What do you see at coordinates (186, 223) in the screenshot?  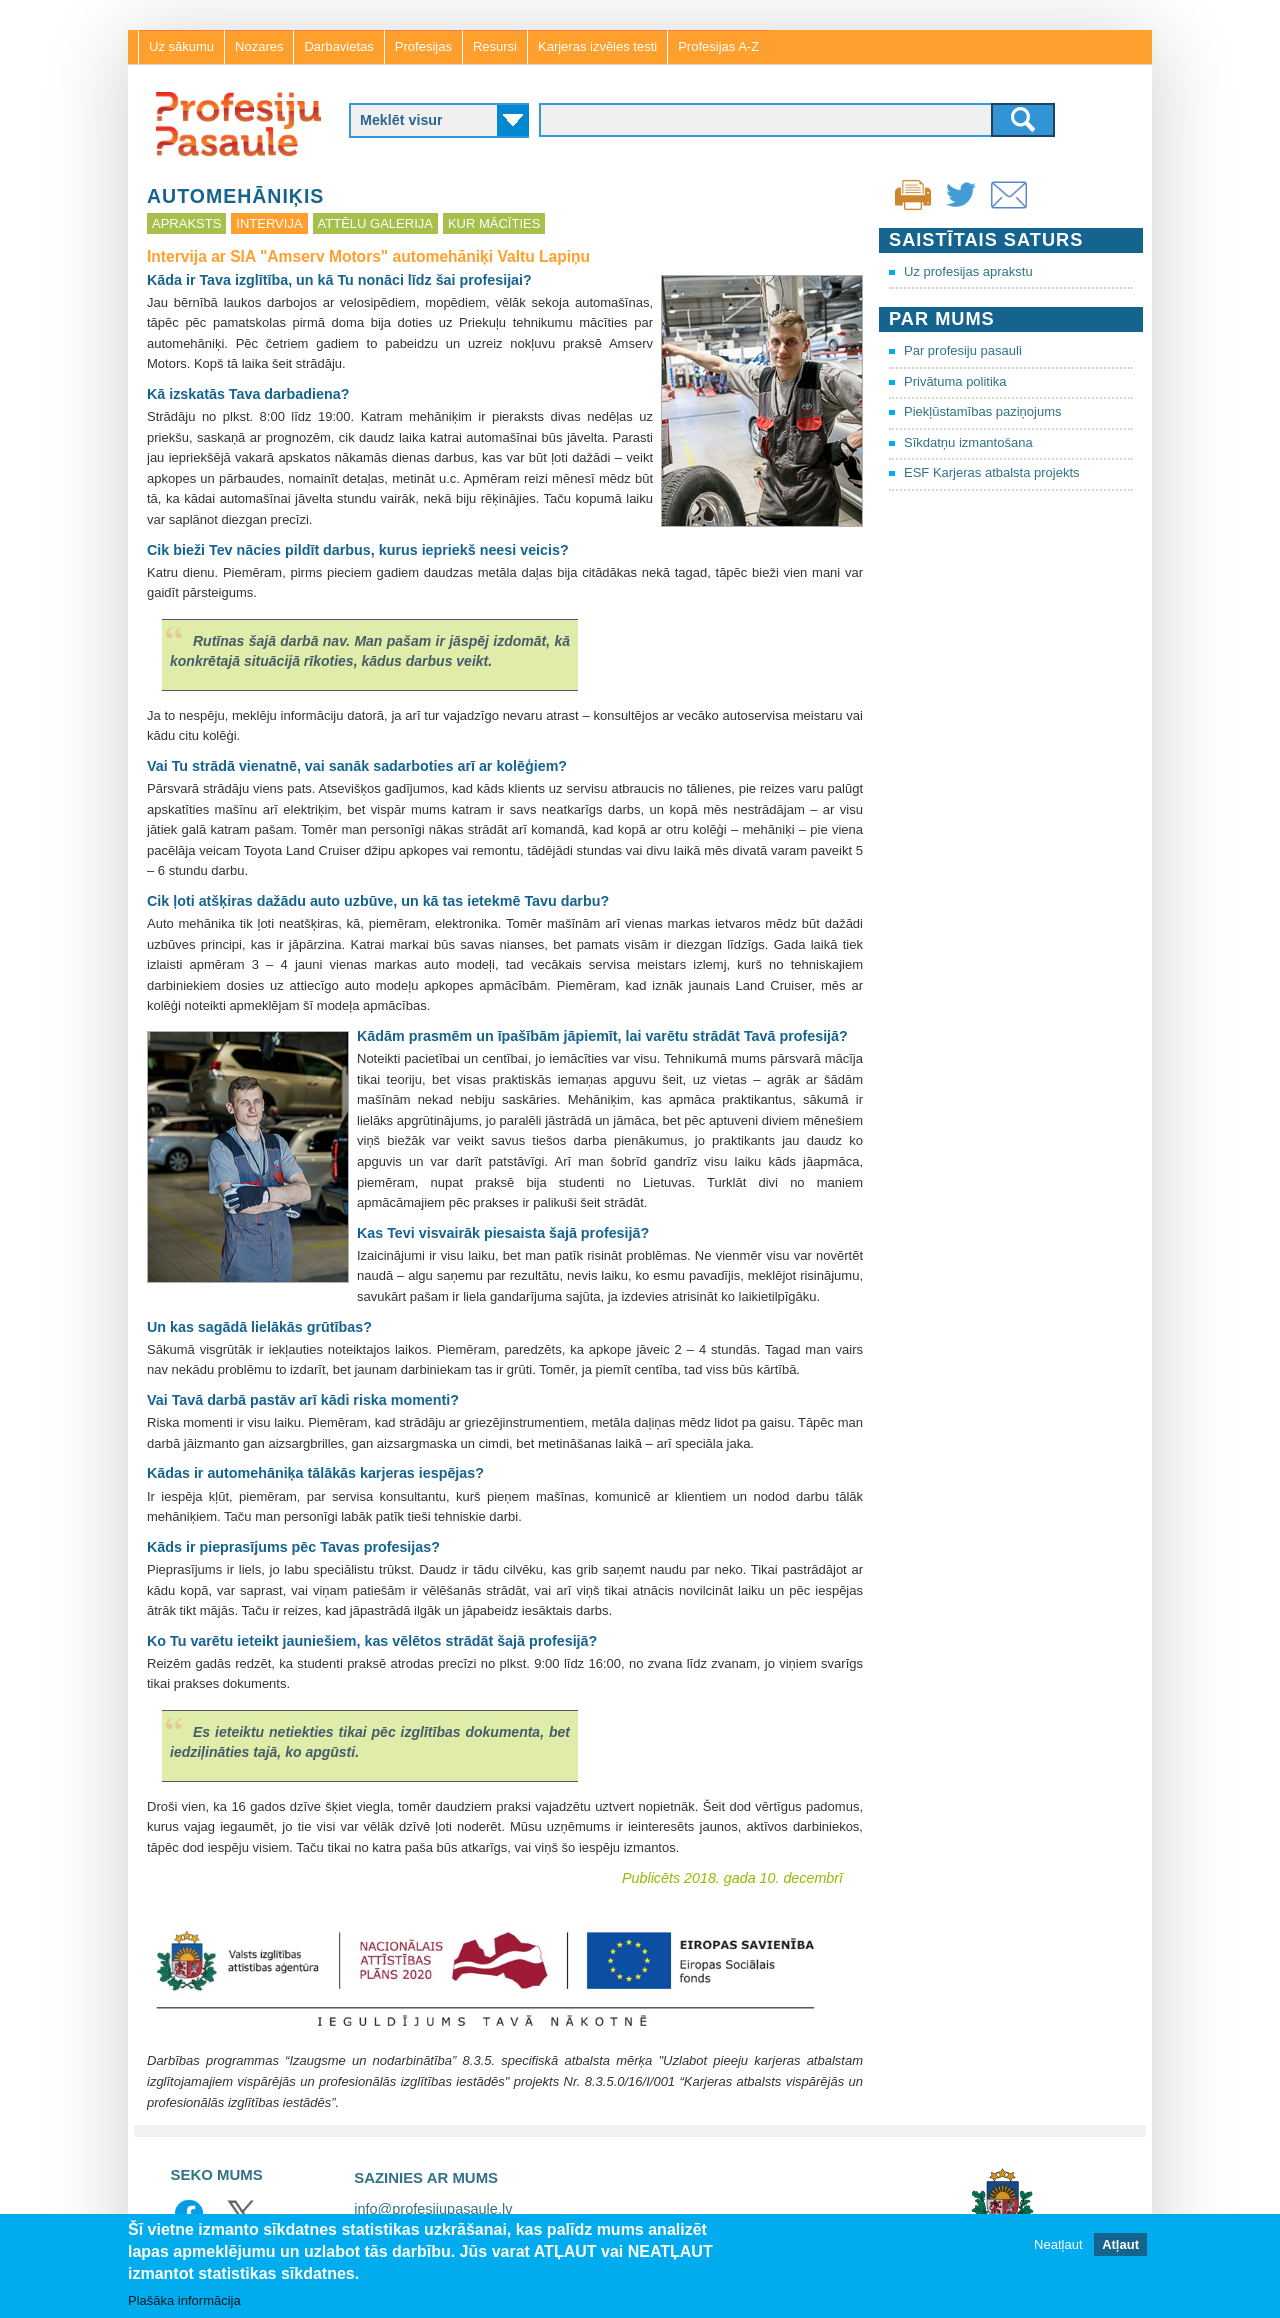 I see `Apraksts` at bounding box center [186, 223].